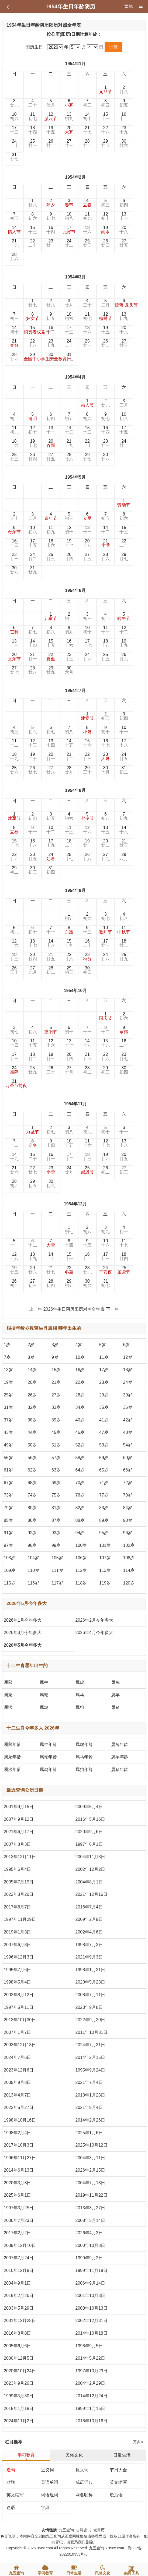 This screenshot has height=2576, width=148. What do you see at coordinates (103, 1507) in the screenshot?
I see `83岁` at bounding box center [103, 1507].